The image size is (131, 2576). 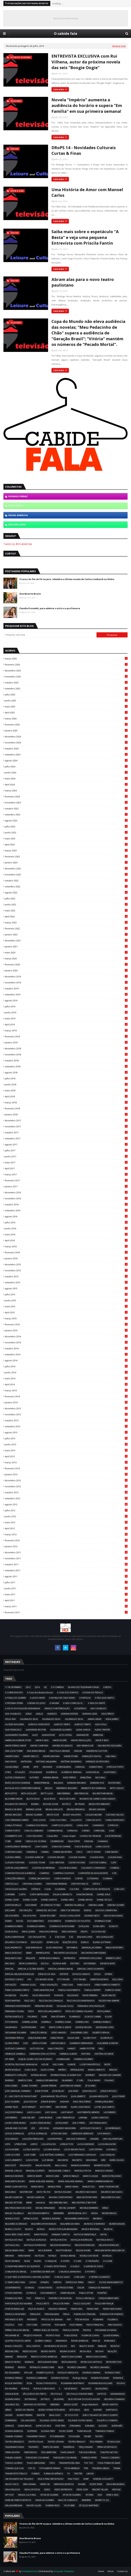 I want to click on ALEX ATALA, so click(x=101, y=1724).